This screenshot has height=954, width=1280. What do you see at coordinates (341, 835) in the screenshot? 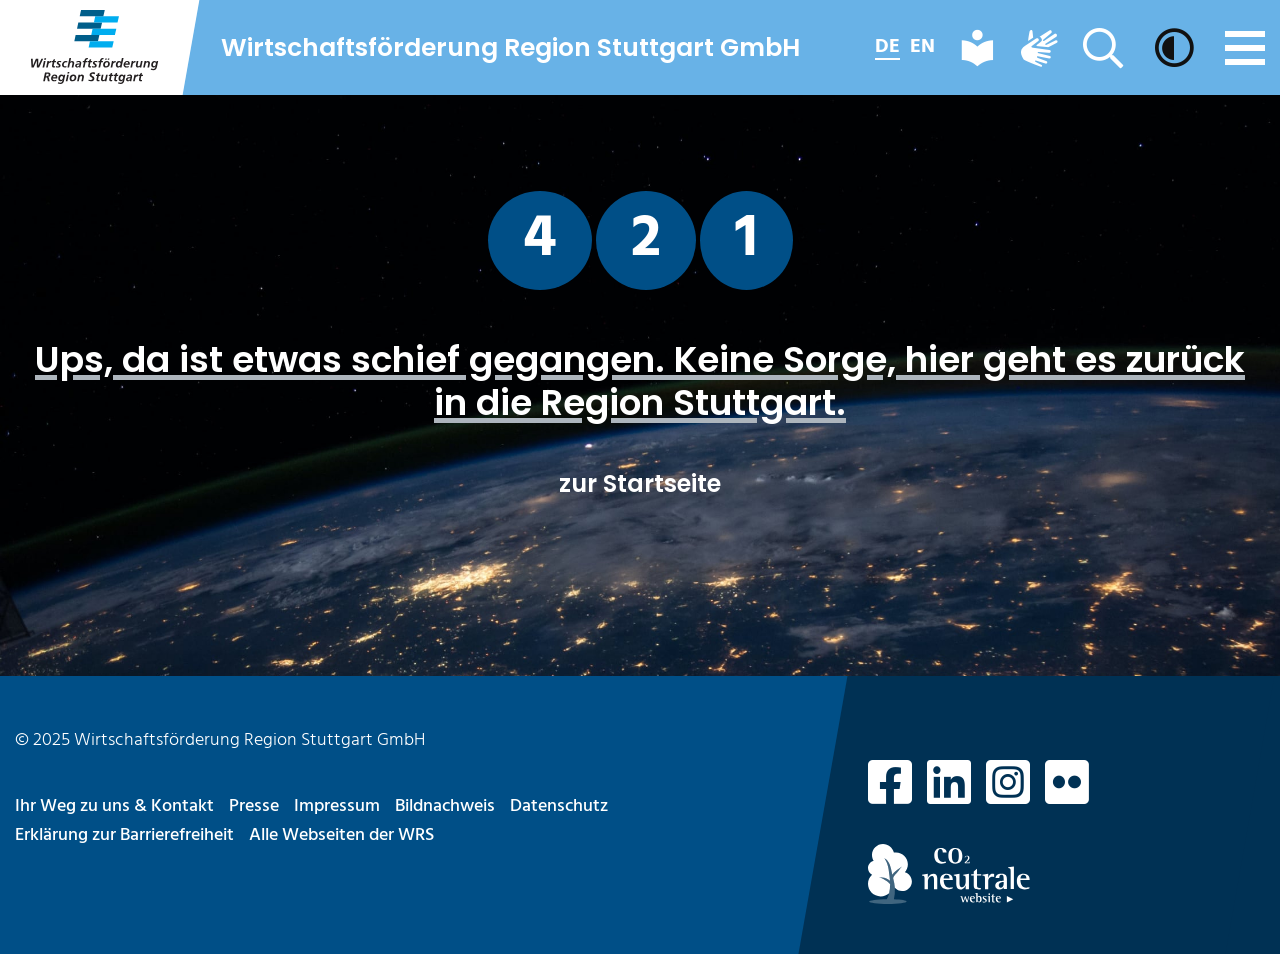
I see `Alle Webseiten der WRS [Seite aufrufen: Alle Webseiten der WRS]` at bounding box center [341, 835].